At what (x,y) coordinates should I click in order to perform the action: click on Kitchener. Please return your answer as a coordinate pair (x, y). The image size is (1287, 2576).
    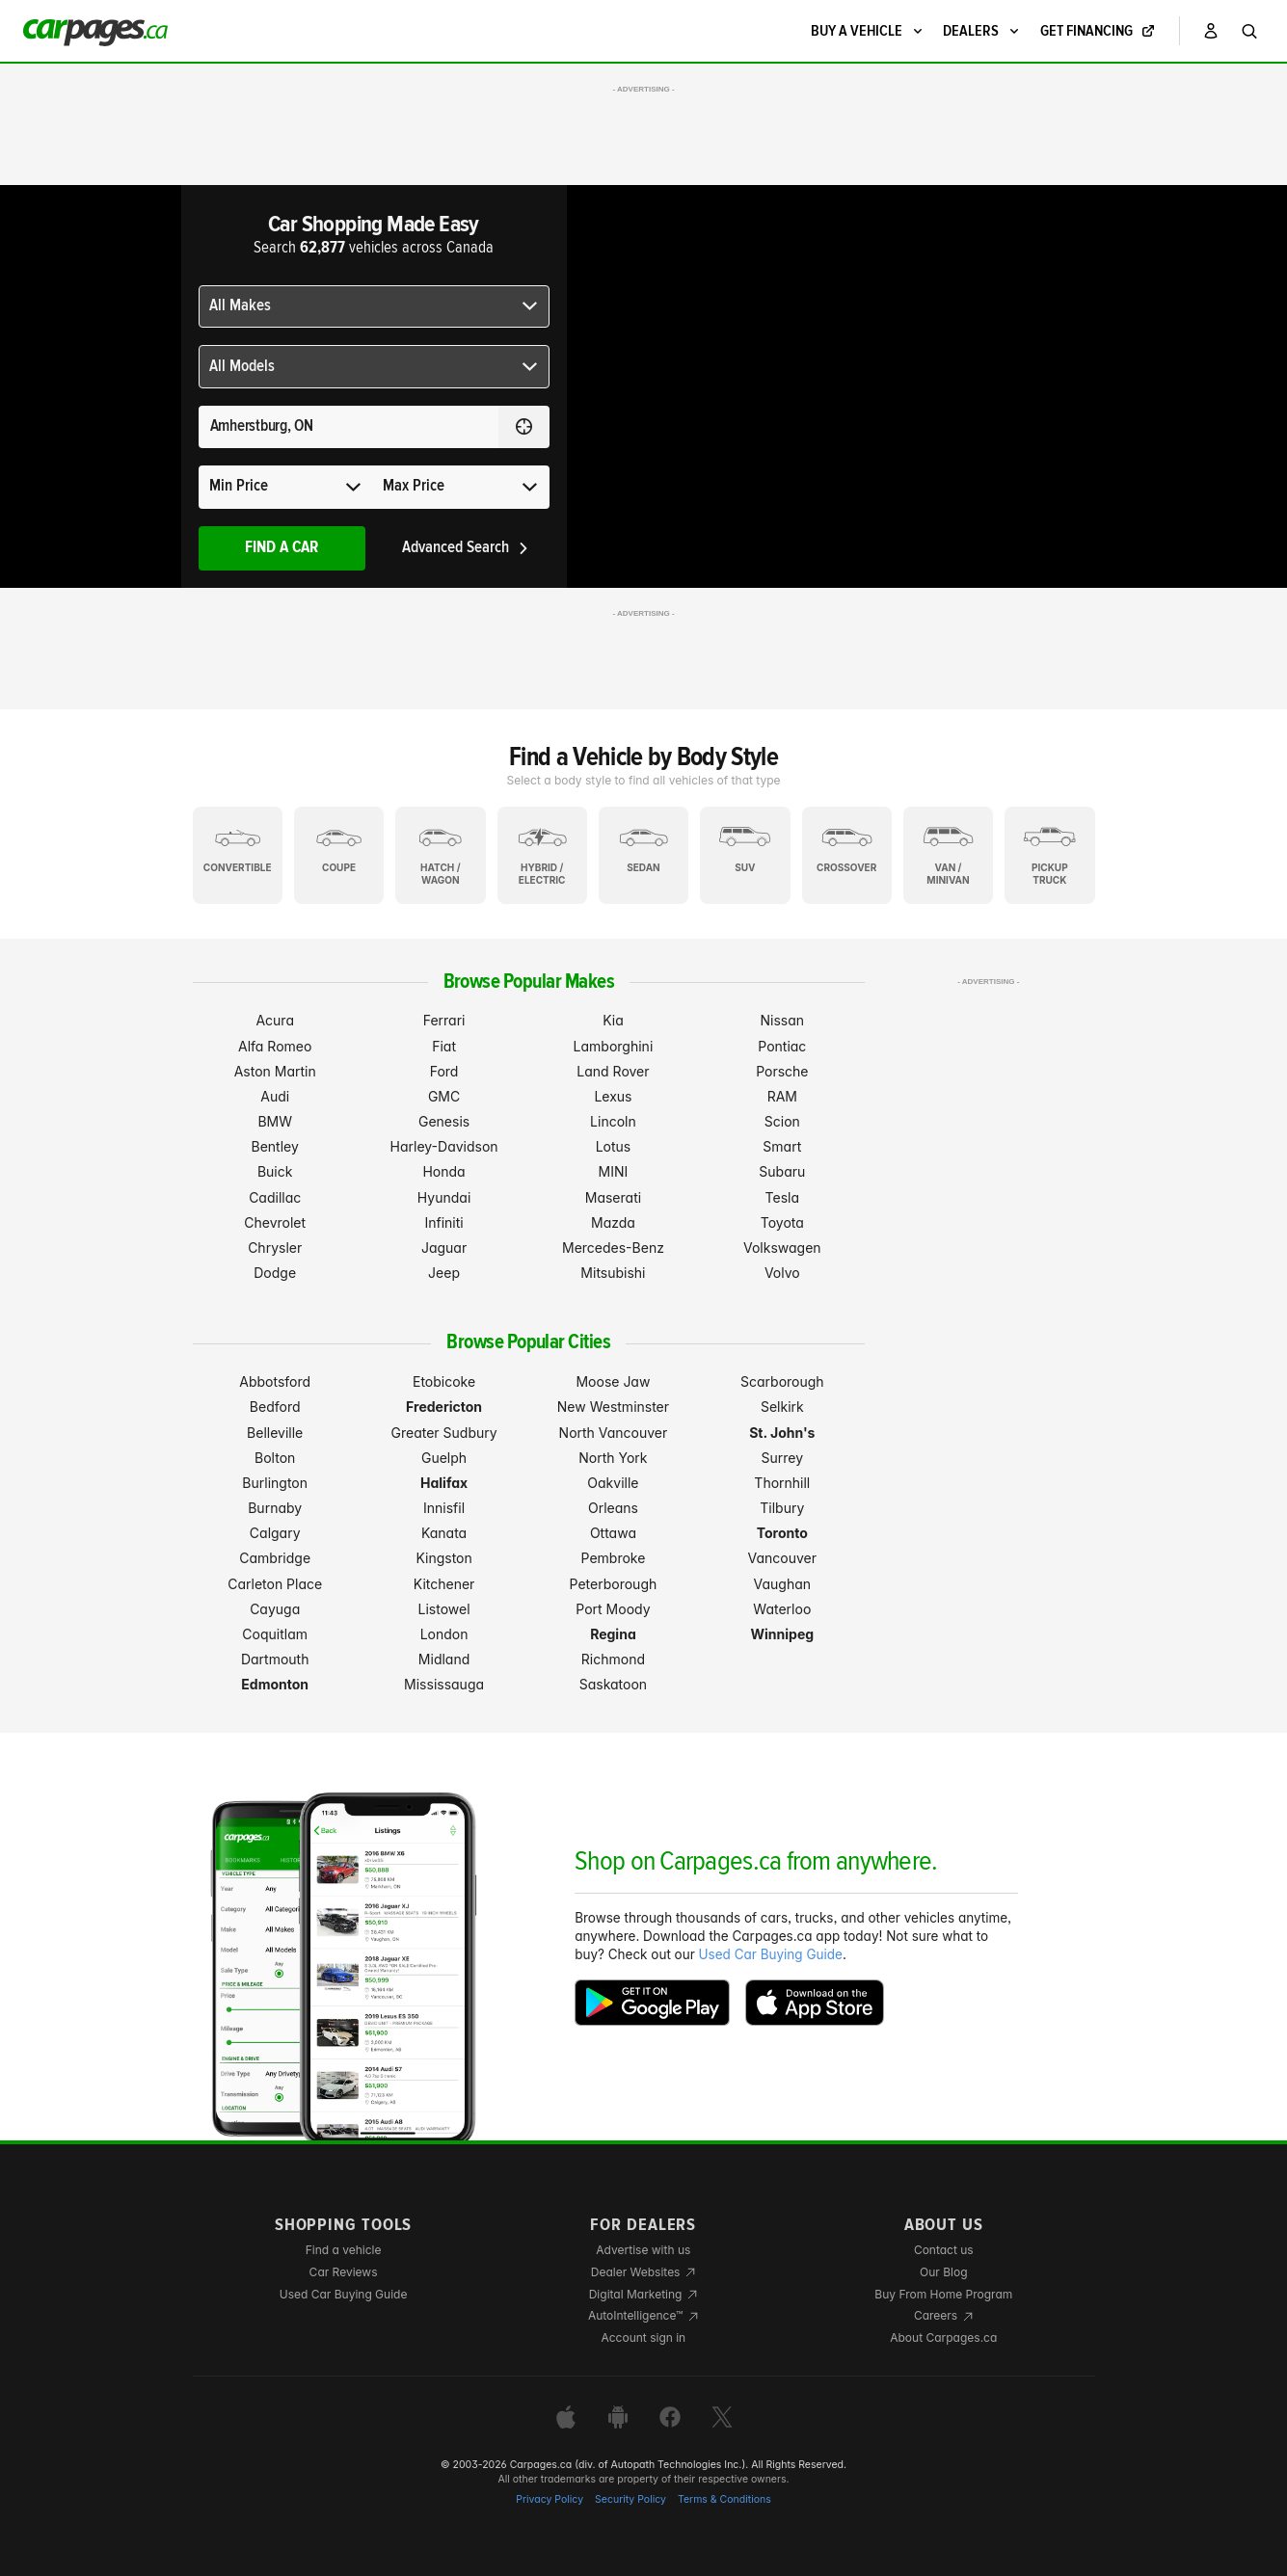
    Looking at the image, I should click on (444, 1584).